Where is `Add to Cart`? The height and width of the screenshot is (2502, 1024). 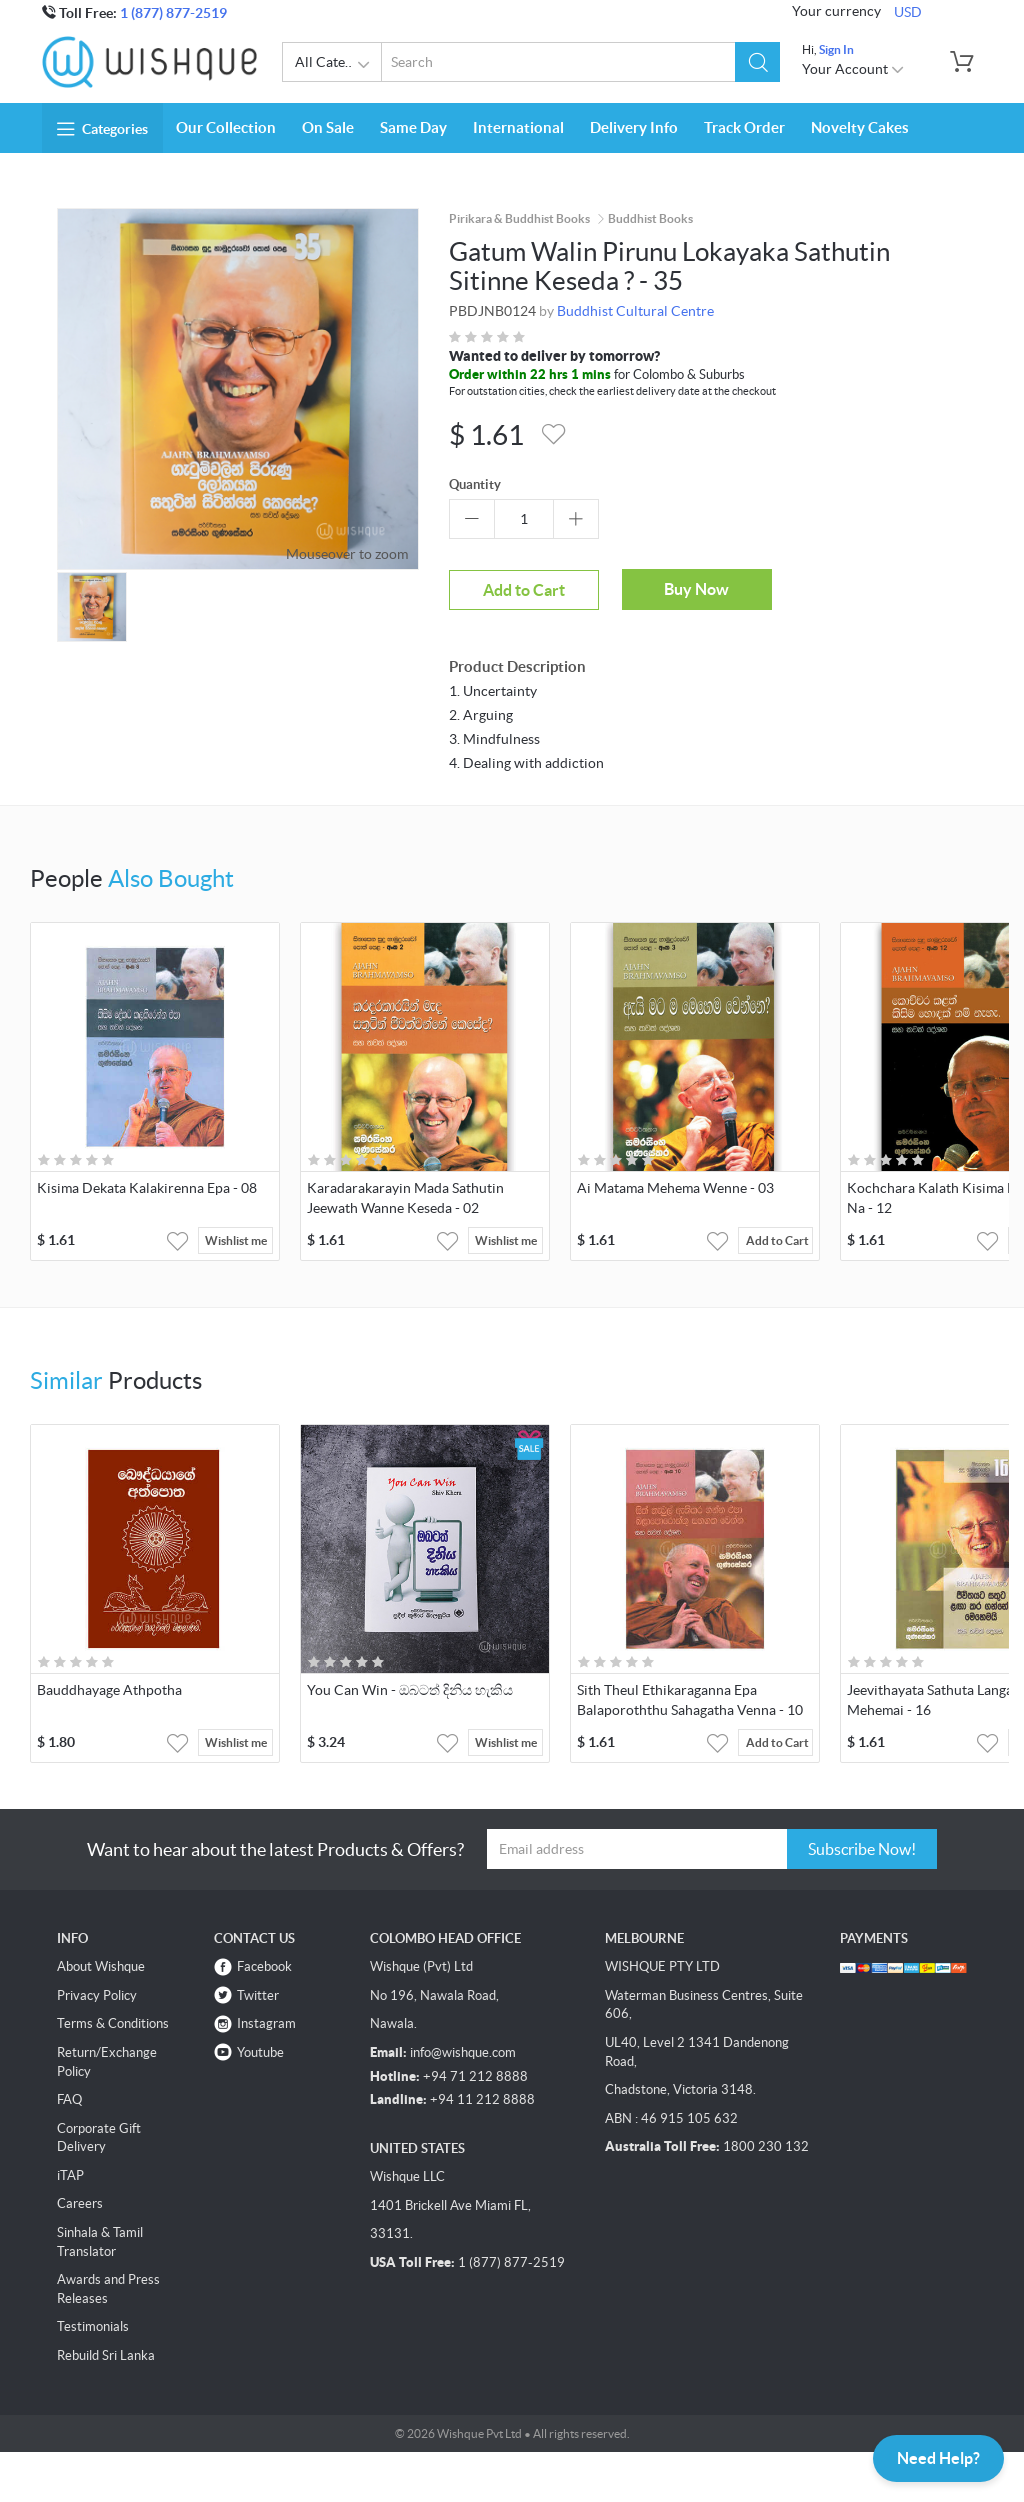 Add to Cart is located at coordinates (524, 590).